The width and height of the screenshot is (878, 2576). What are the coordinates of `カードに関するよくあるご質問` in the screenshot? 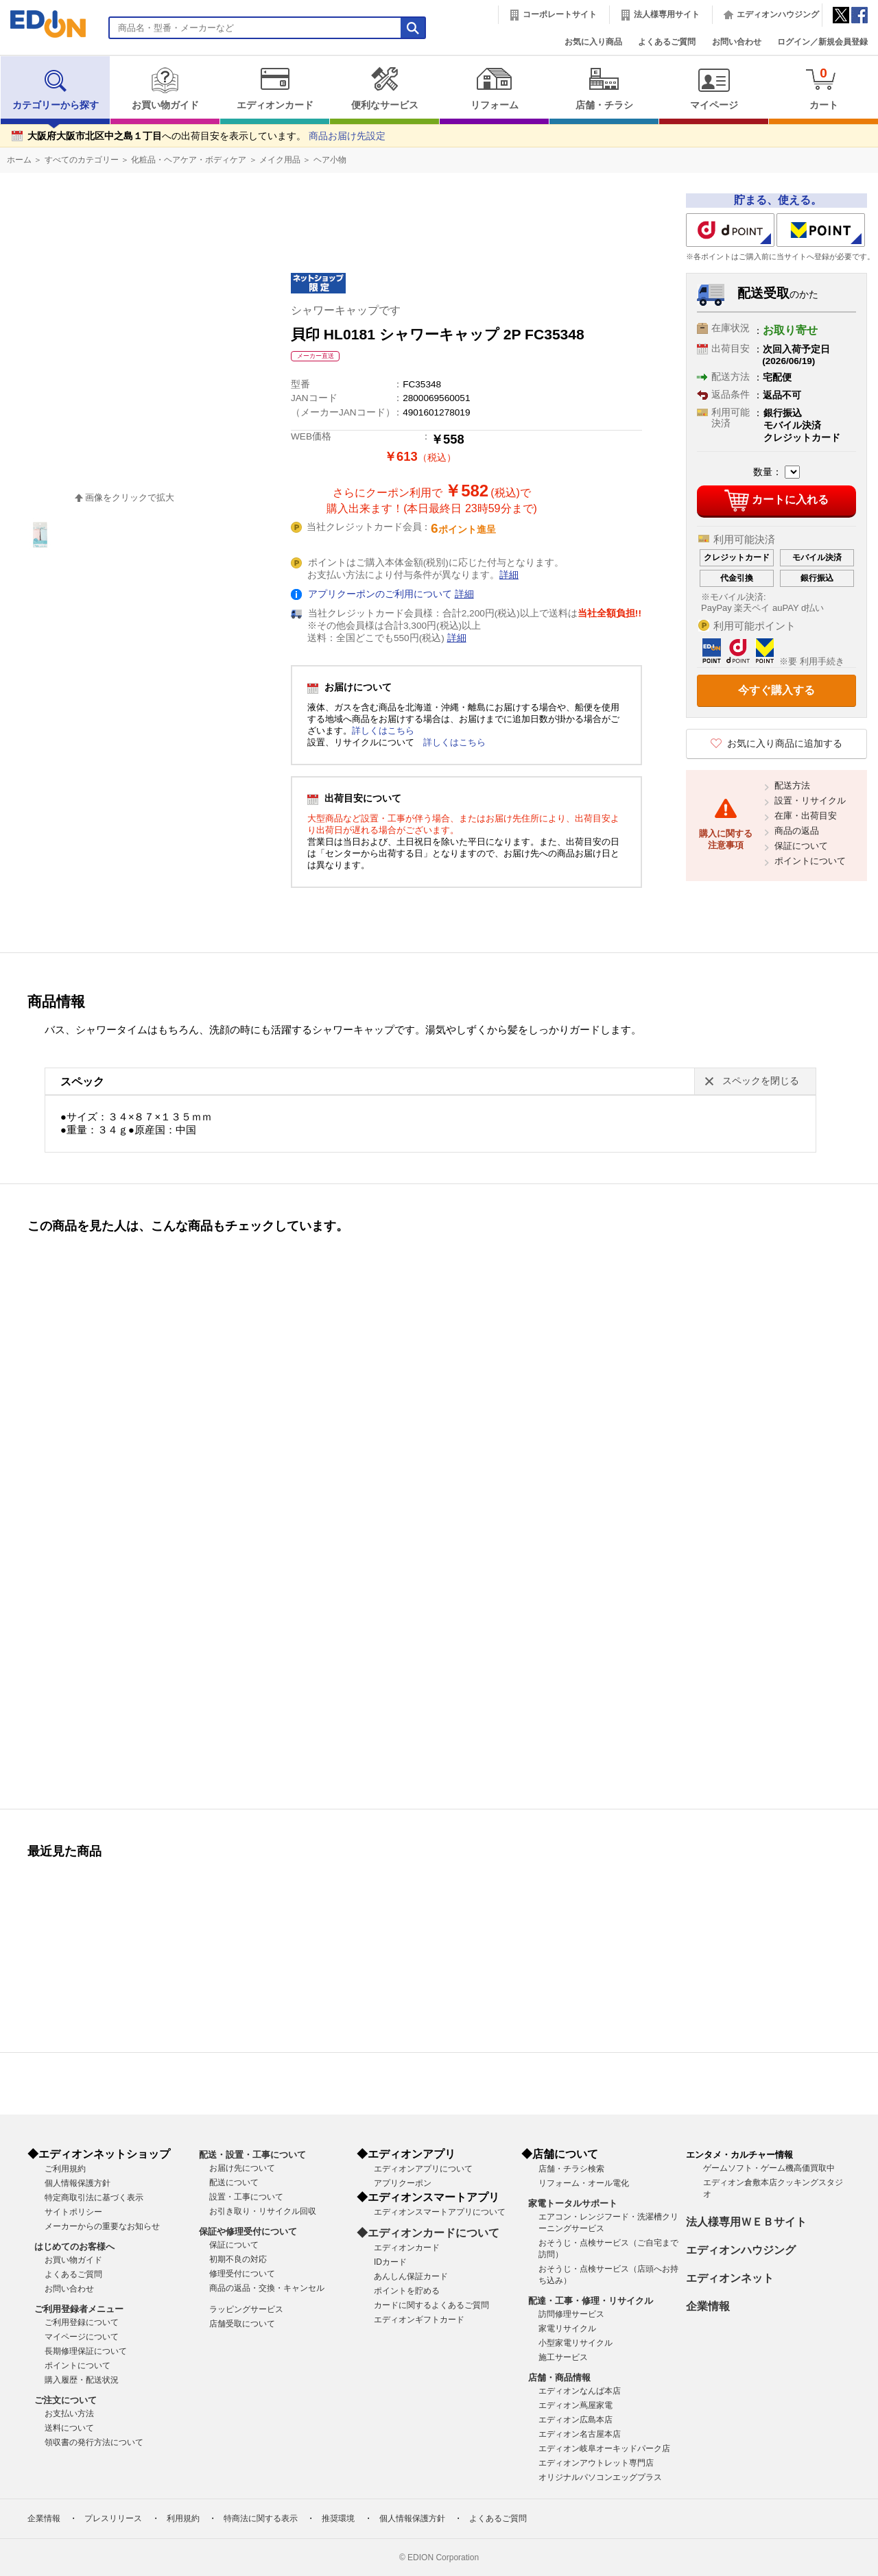 It's located at (431, 2305).